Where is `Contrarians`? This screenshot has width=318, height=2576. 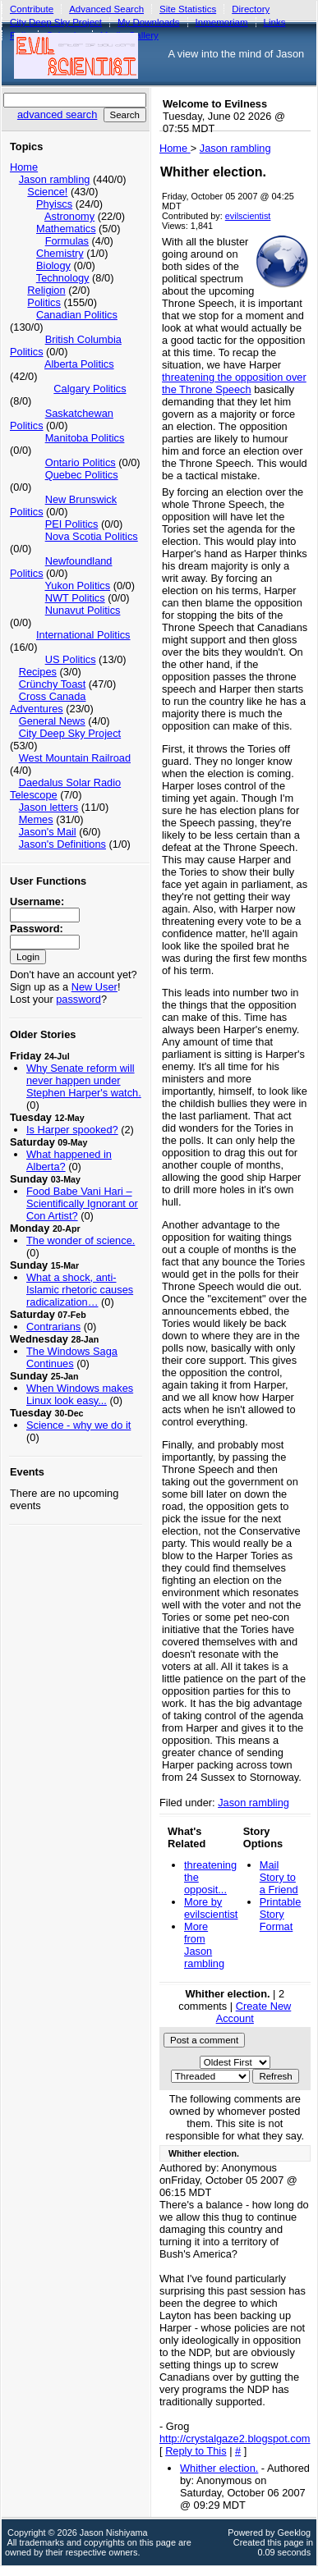 Contrarians is located at coordinates (53, 1326).